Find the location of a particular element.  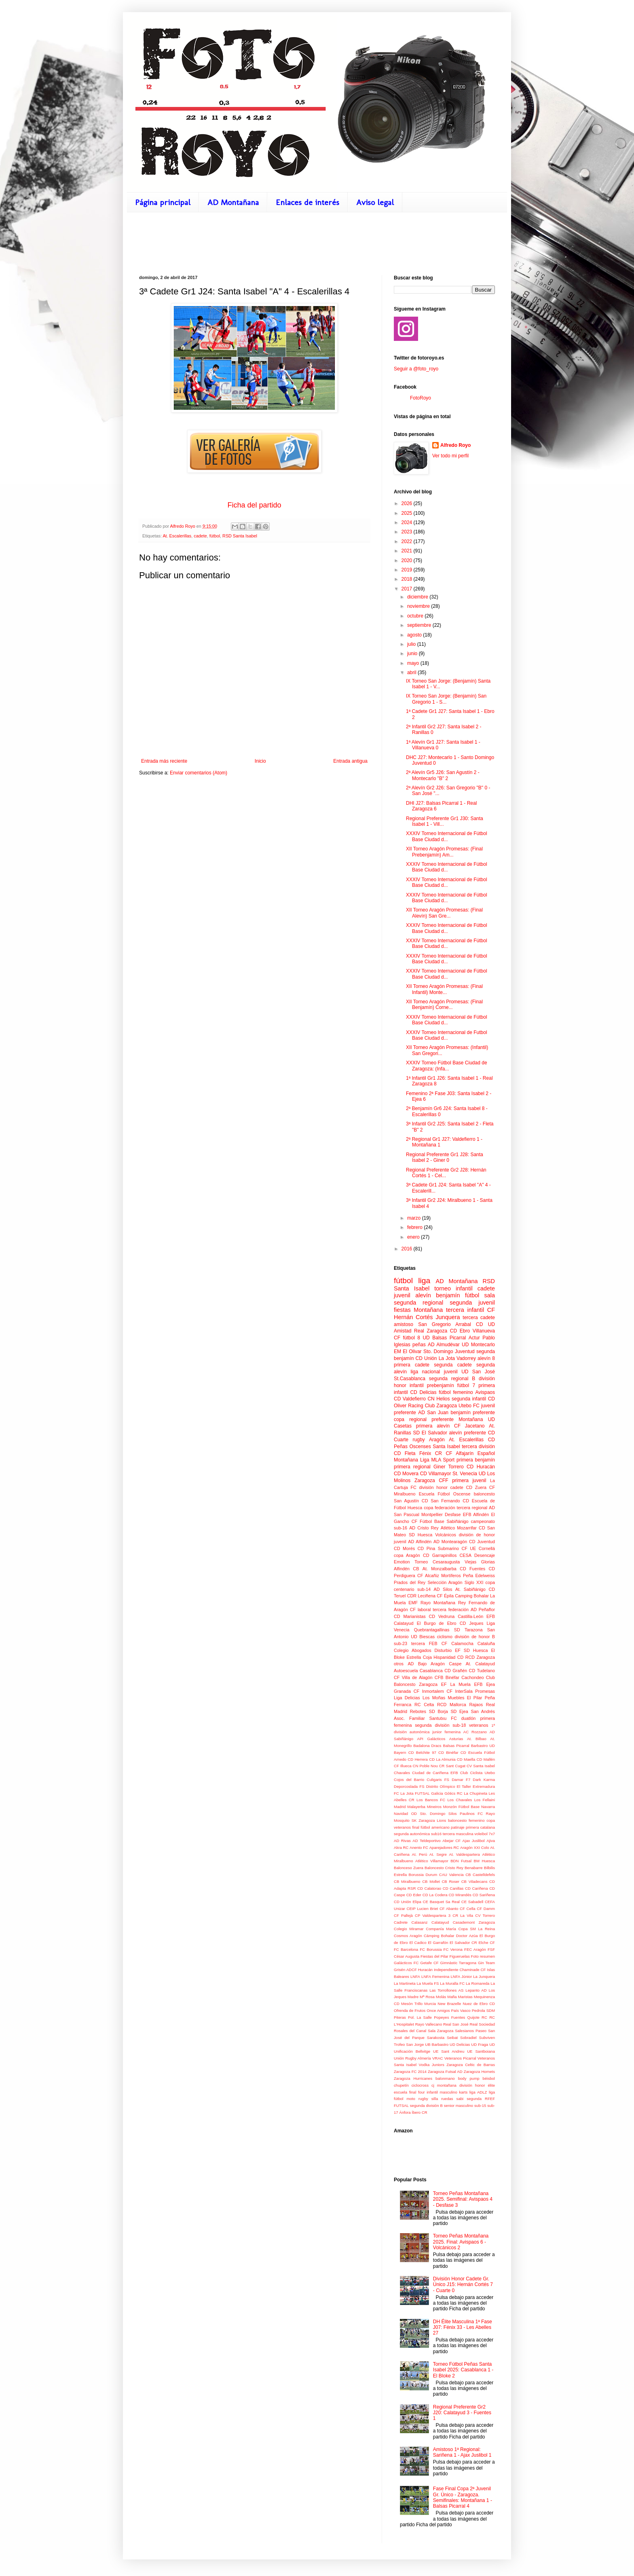

Bayern is located at coordinates (400, 1752).